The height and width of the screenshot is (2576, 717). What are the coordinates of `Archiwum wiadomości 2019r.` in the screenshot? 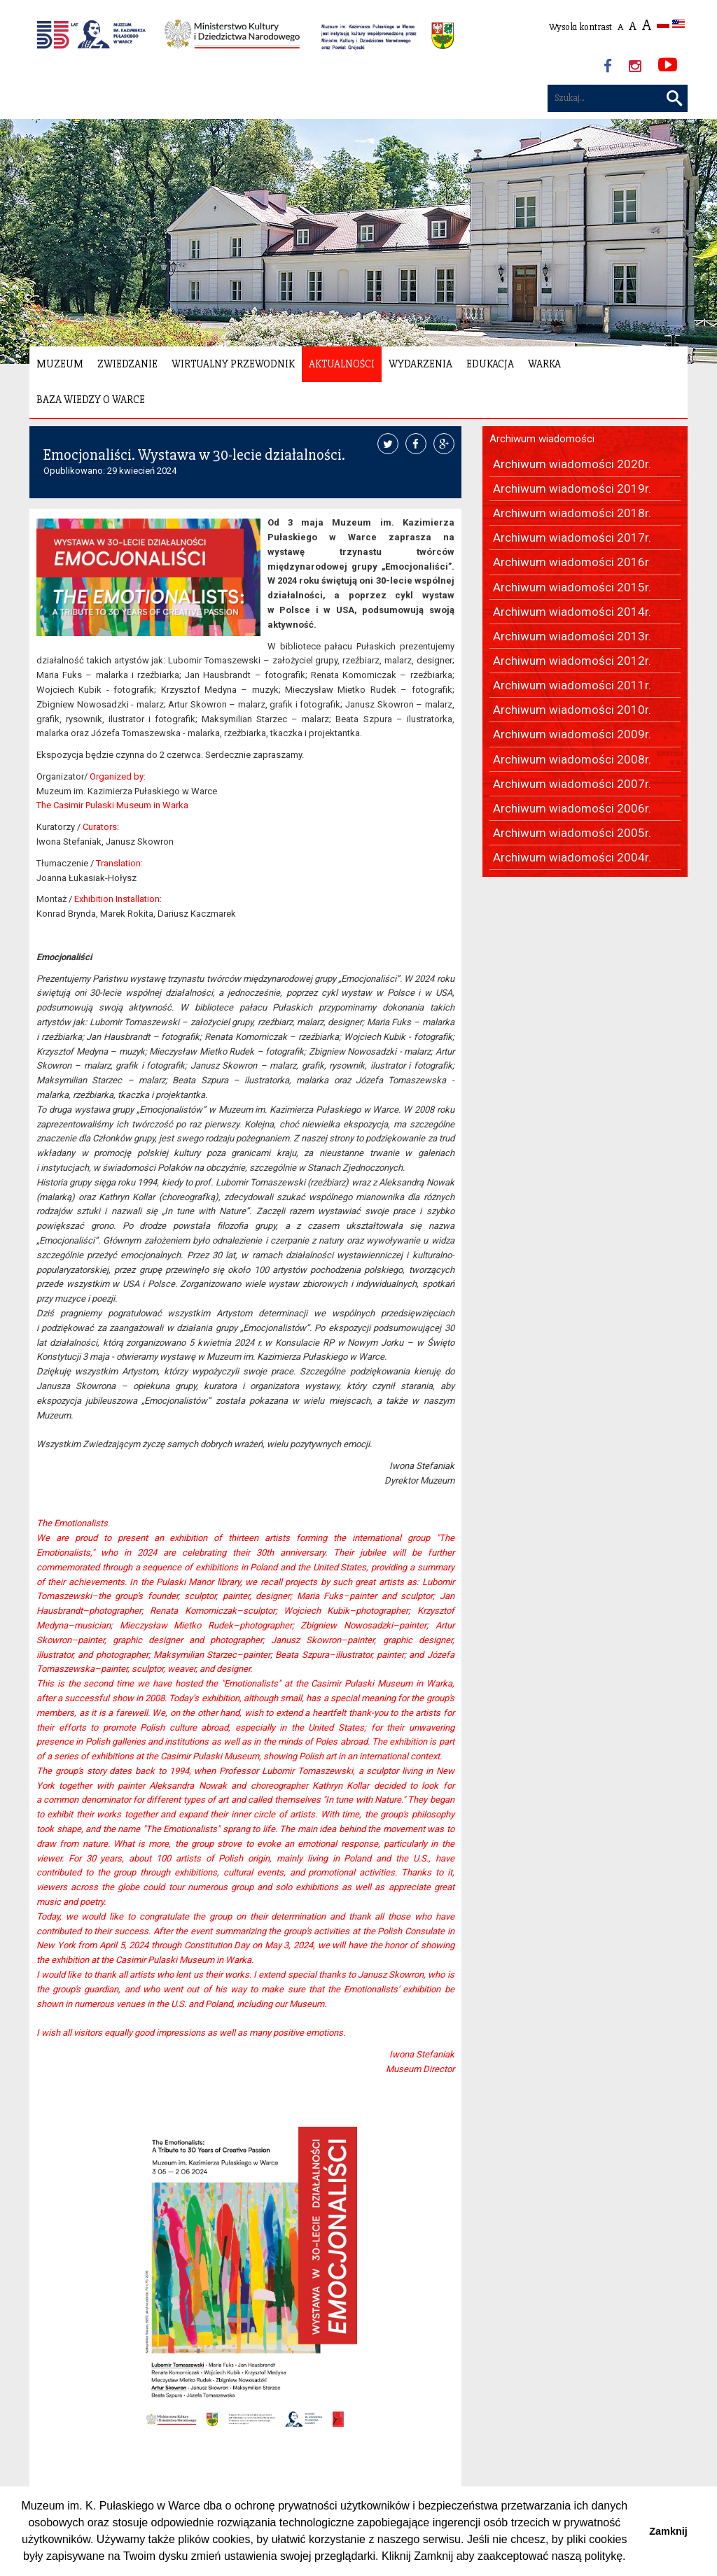 It's located at (572, 488).